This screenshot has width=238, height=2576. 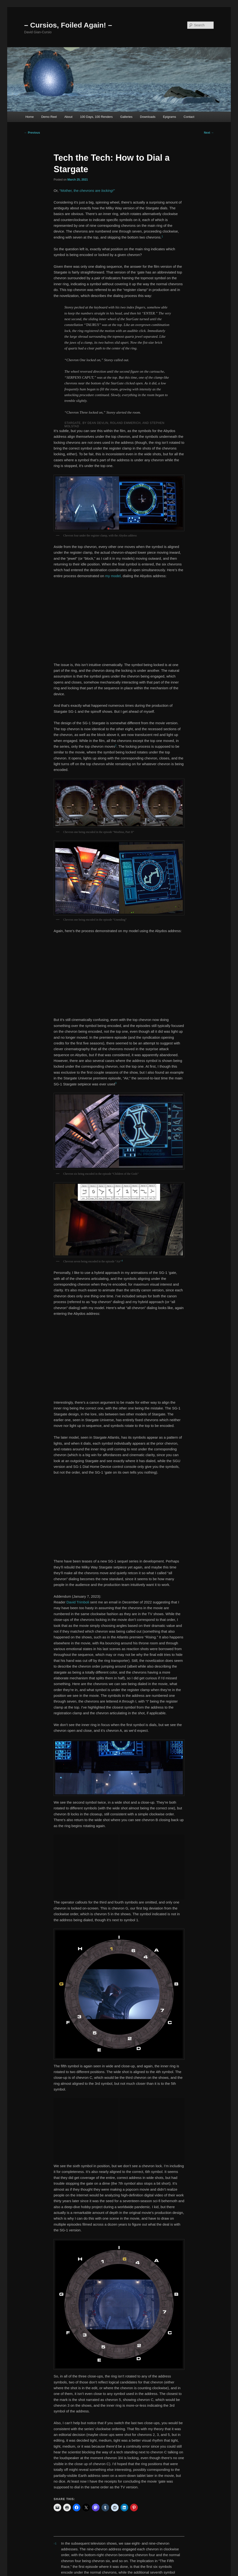 I want to click on David Trimboli, so click(x=77, y=1602).